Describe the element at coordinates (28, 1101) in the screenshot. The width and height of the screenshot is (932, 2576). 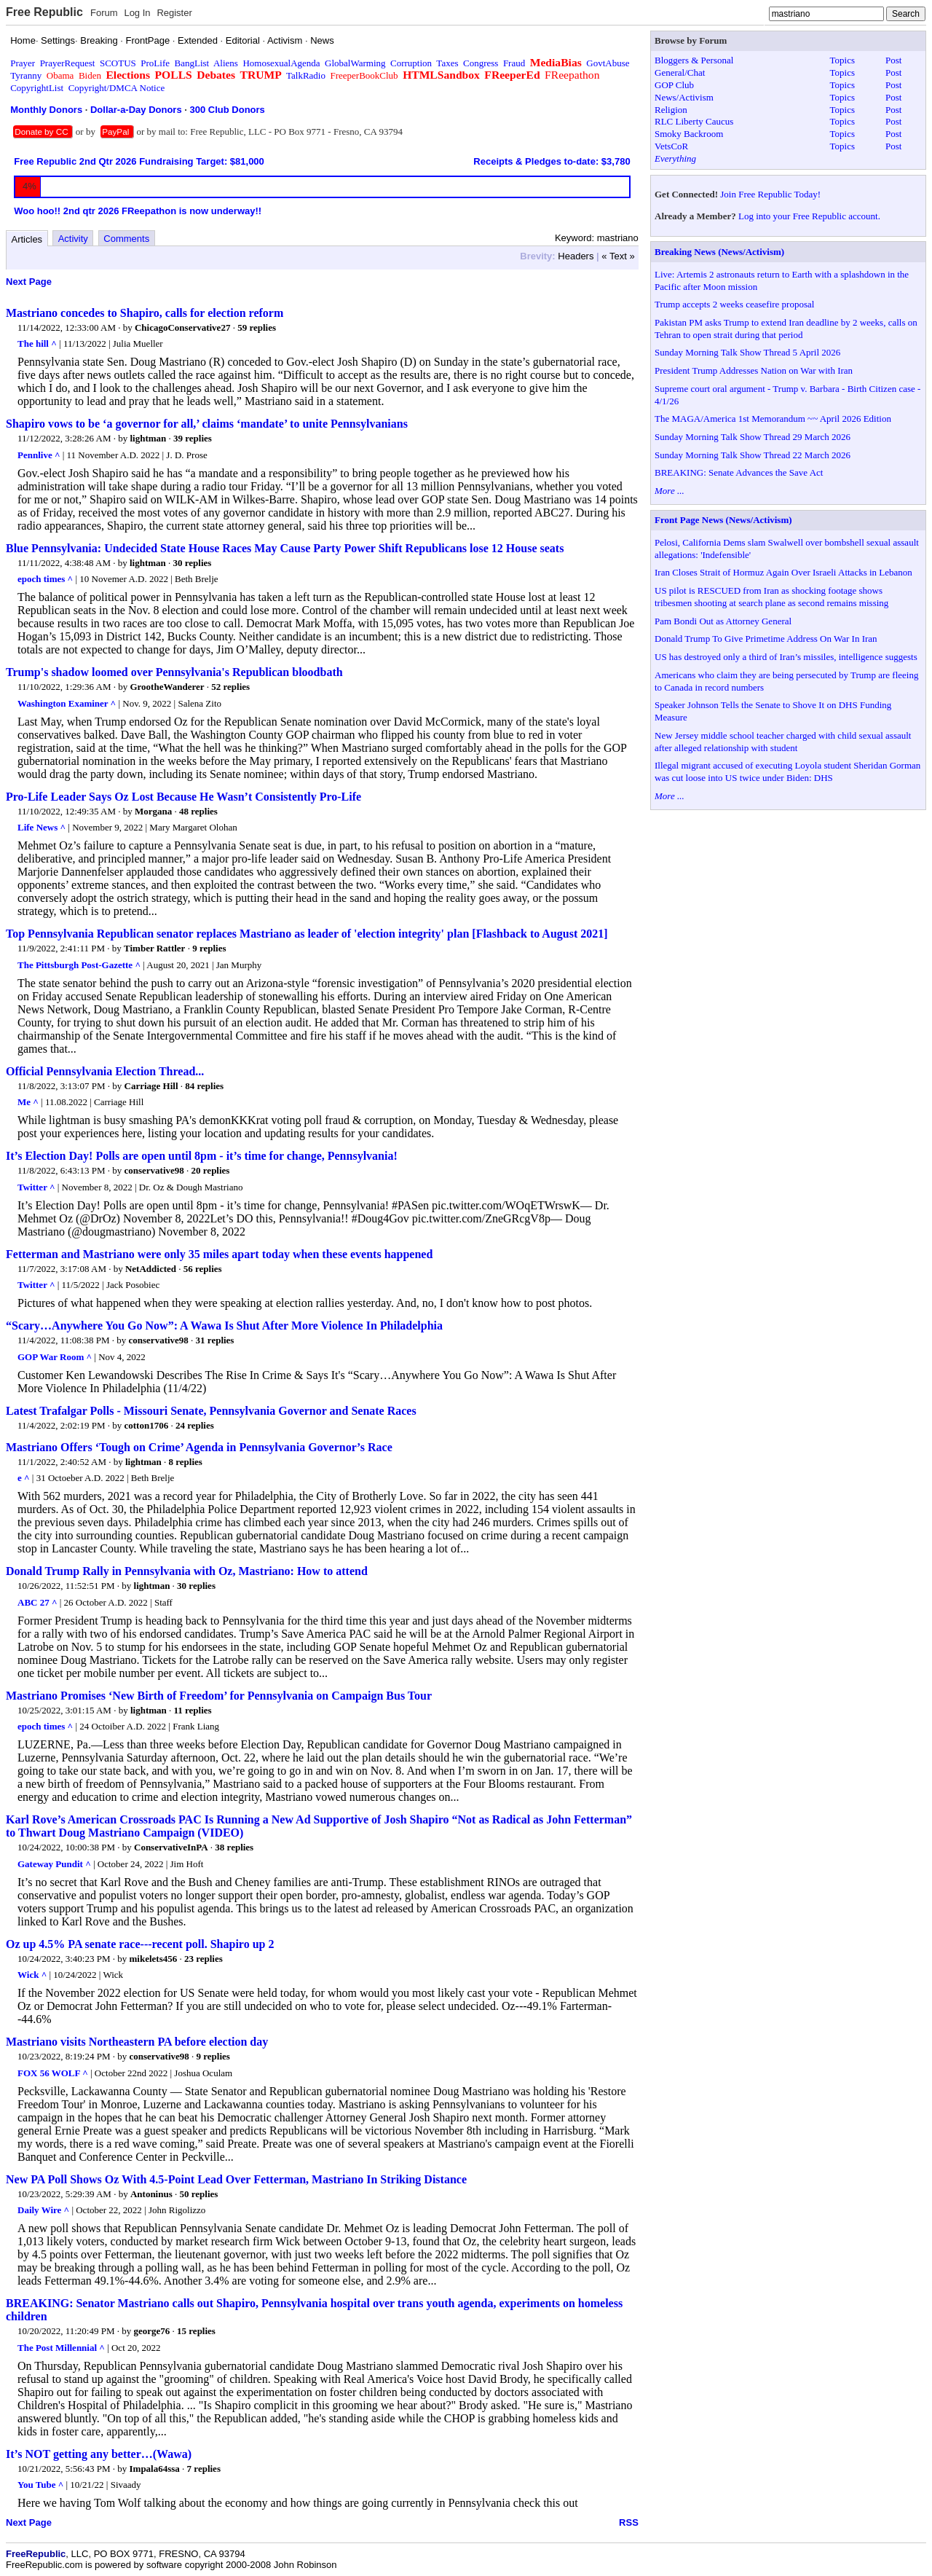
I see `Me ^` at that location.